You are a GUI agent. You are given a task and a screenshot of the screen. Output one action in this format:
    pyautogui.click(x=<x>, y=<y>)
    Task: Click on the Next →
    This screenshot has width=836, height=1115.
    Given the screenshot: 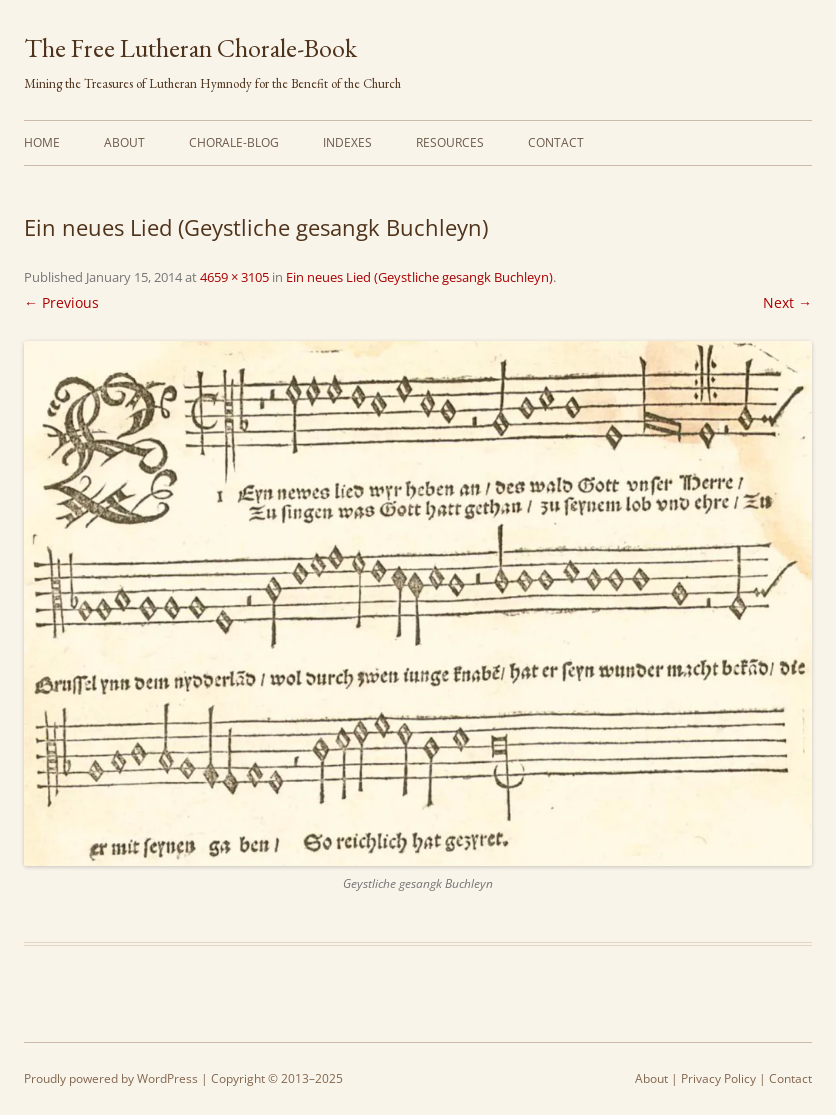 What is the action you would take?
    pyautogui.click(x=787, y=302)
    